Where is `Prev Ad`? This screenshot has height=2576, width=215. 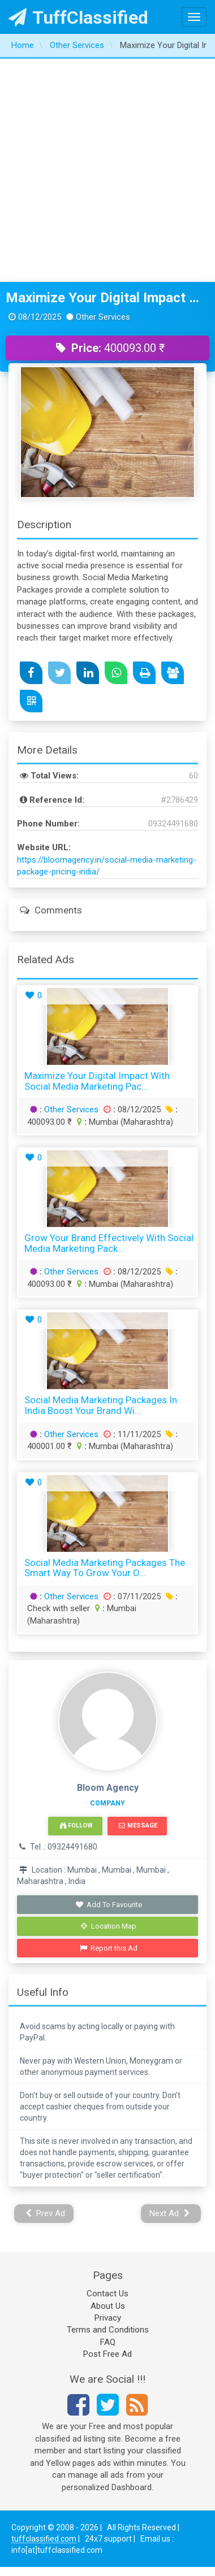 Prev Ad is located at coordinates (45, 2213).